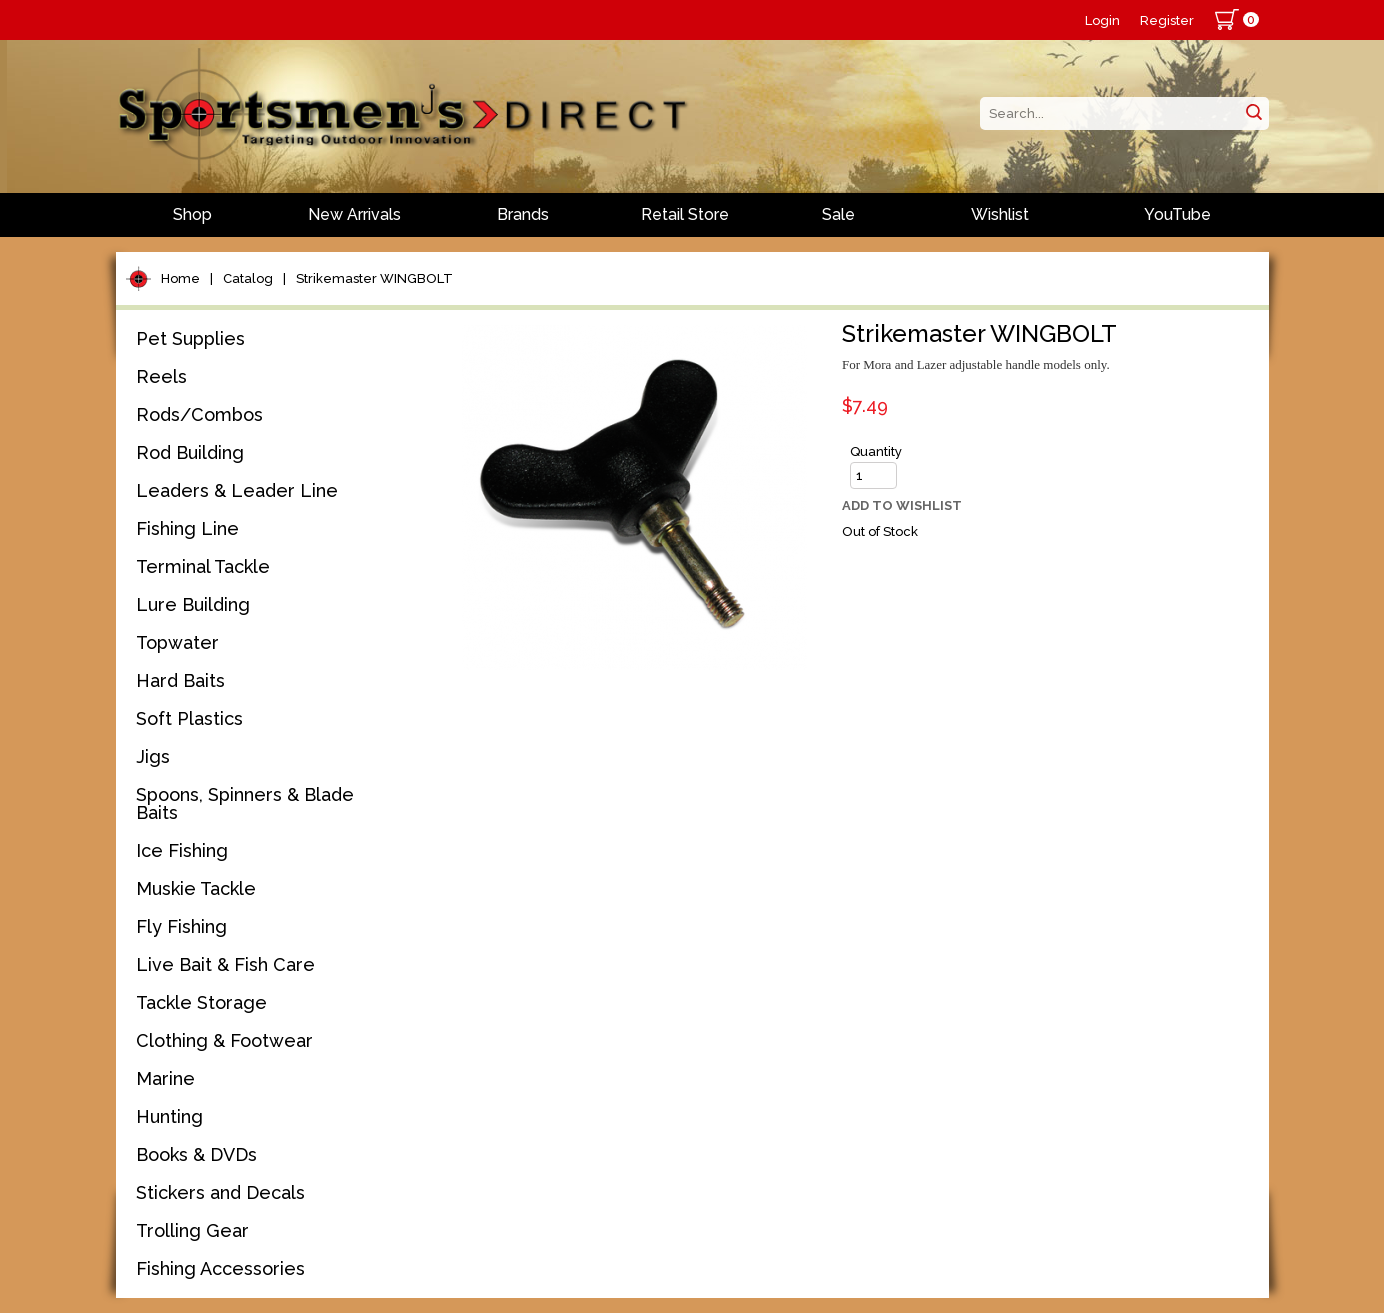 Image resolution: width=1384 pixels, height=1313 pixels. Describe the element at coordinates (248, 278) in the screenshot. I see `Catalog` at that location.